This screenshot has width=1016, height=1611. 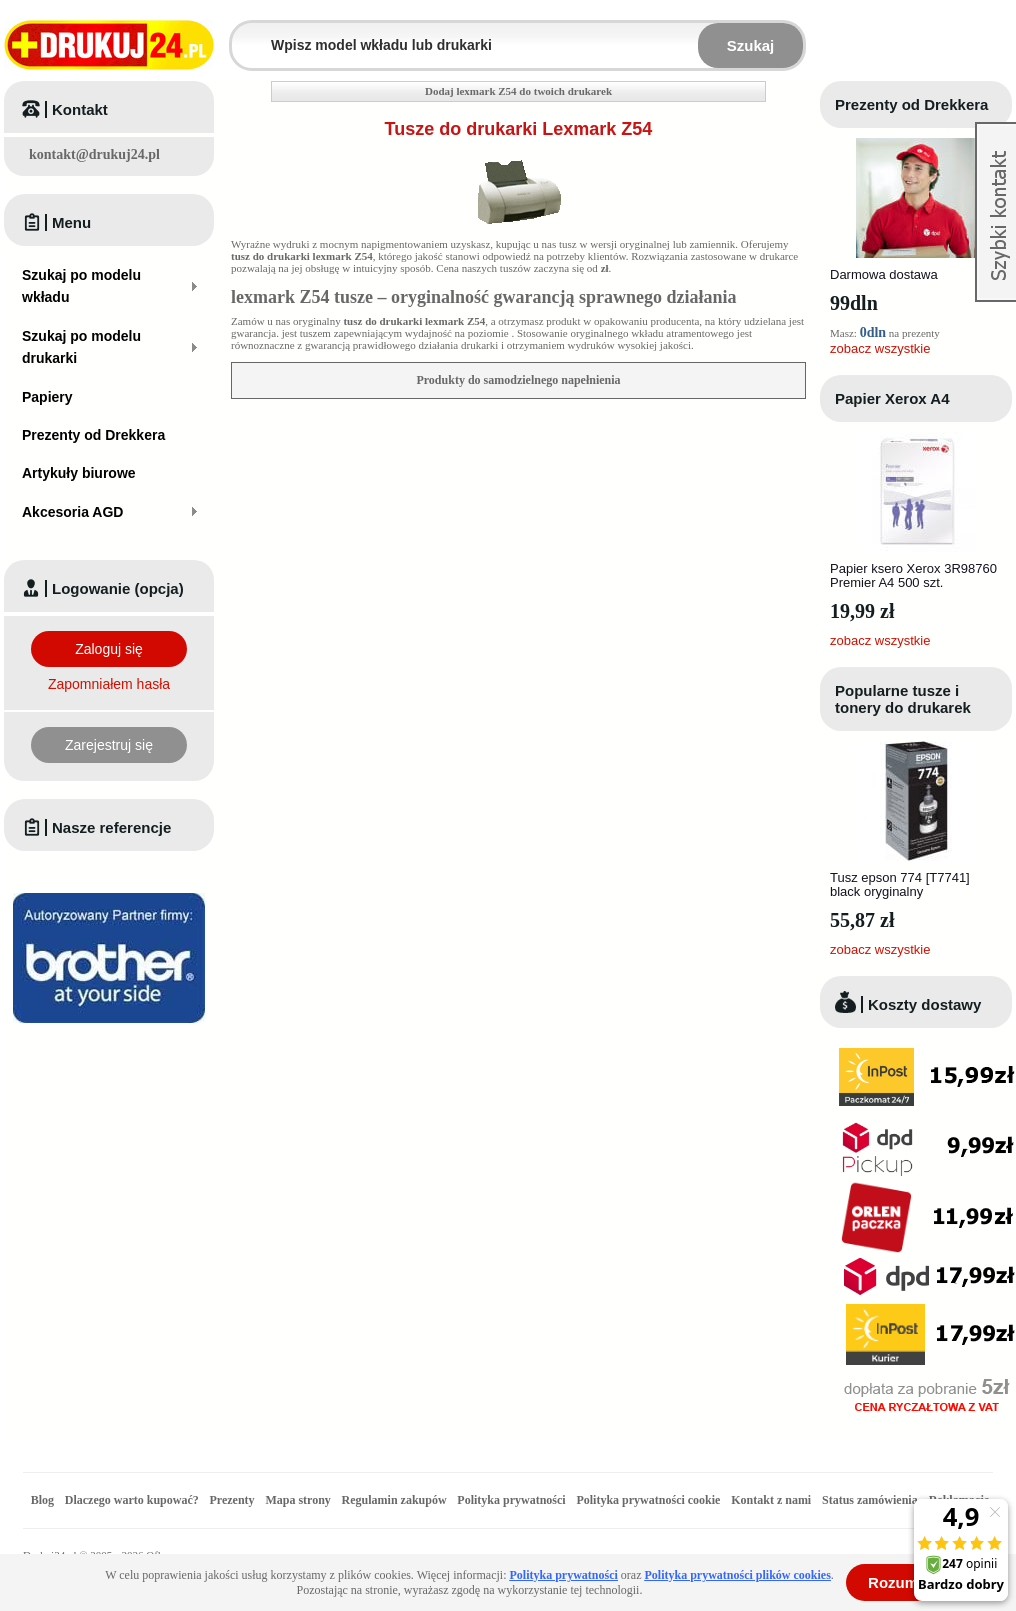 I want to click on kontakt@drukuj24.pl, so click(x=94, y=154).